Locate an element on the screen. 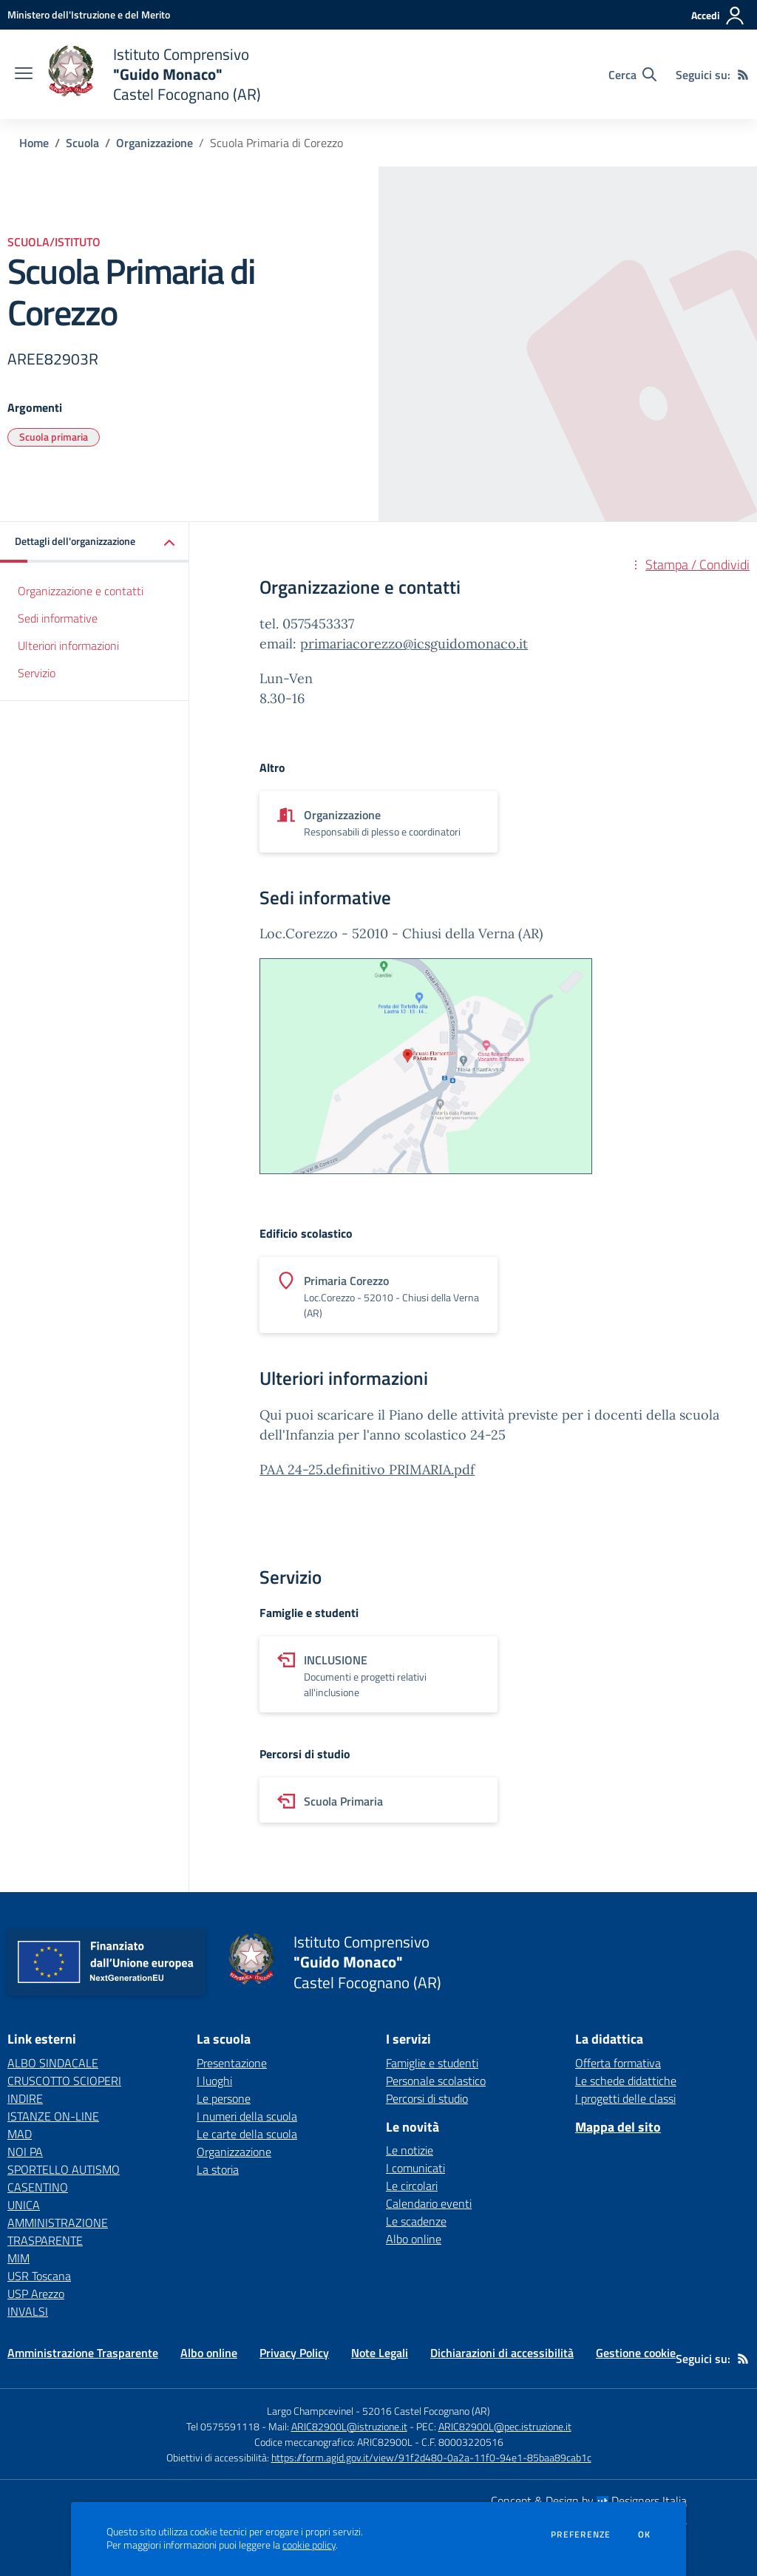  I progetti delle classi is located at coordinates (625, 2098).